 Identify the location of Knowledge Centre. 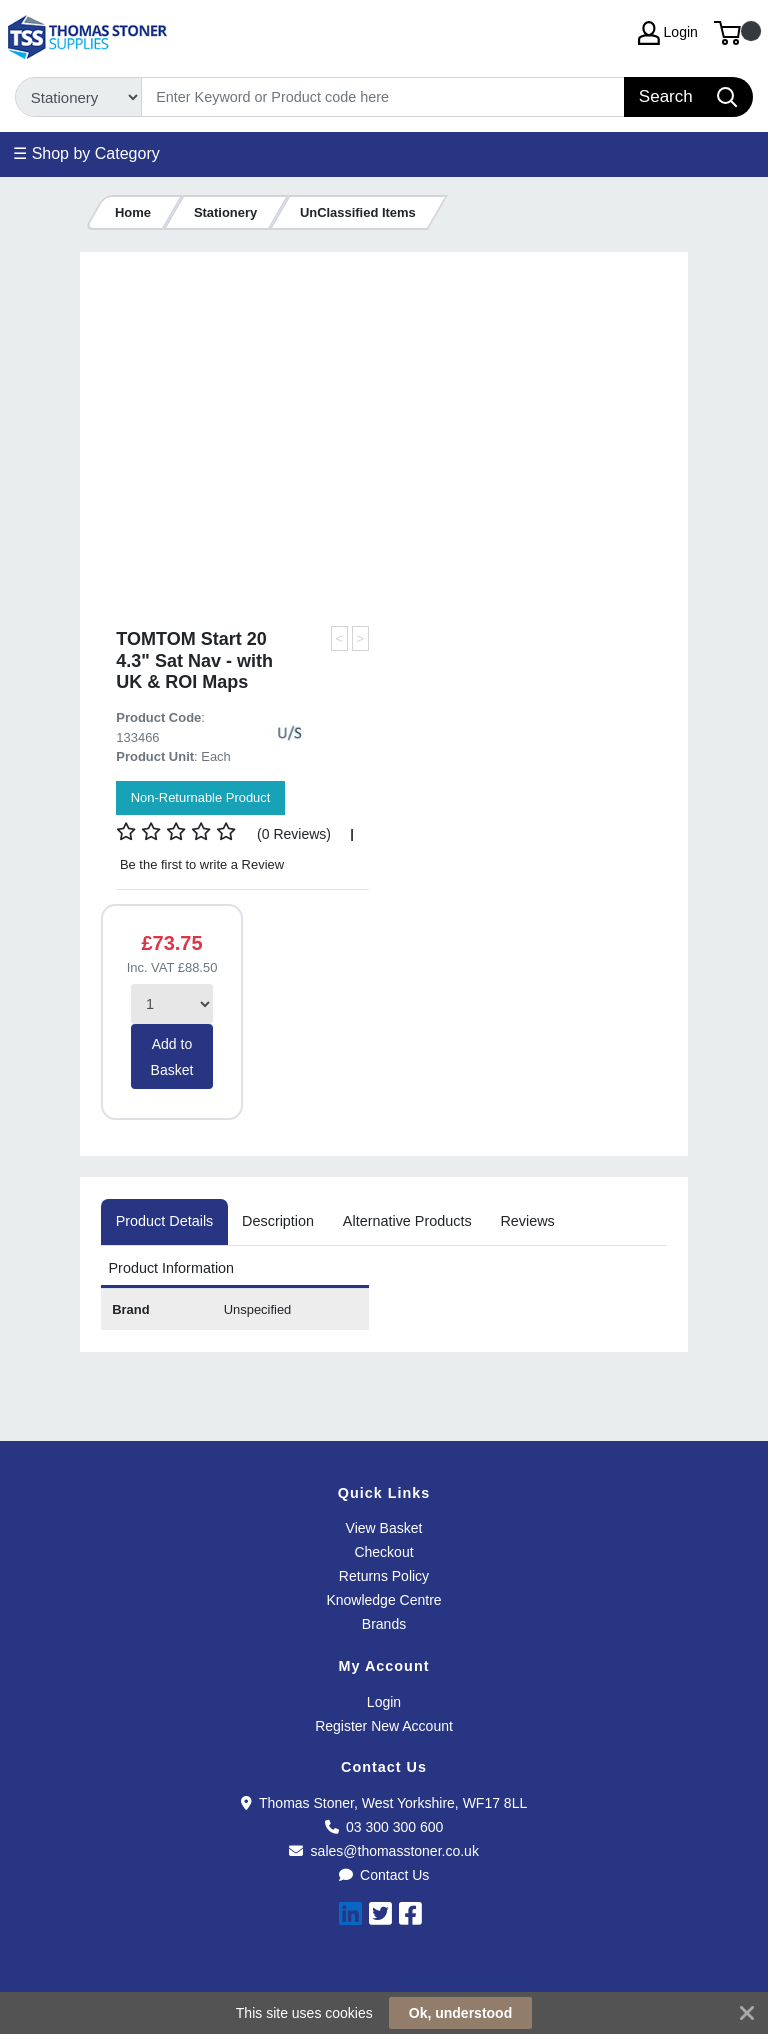
(383, 1600).